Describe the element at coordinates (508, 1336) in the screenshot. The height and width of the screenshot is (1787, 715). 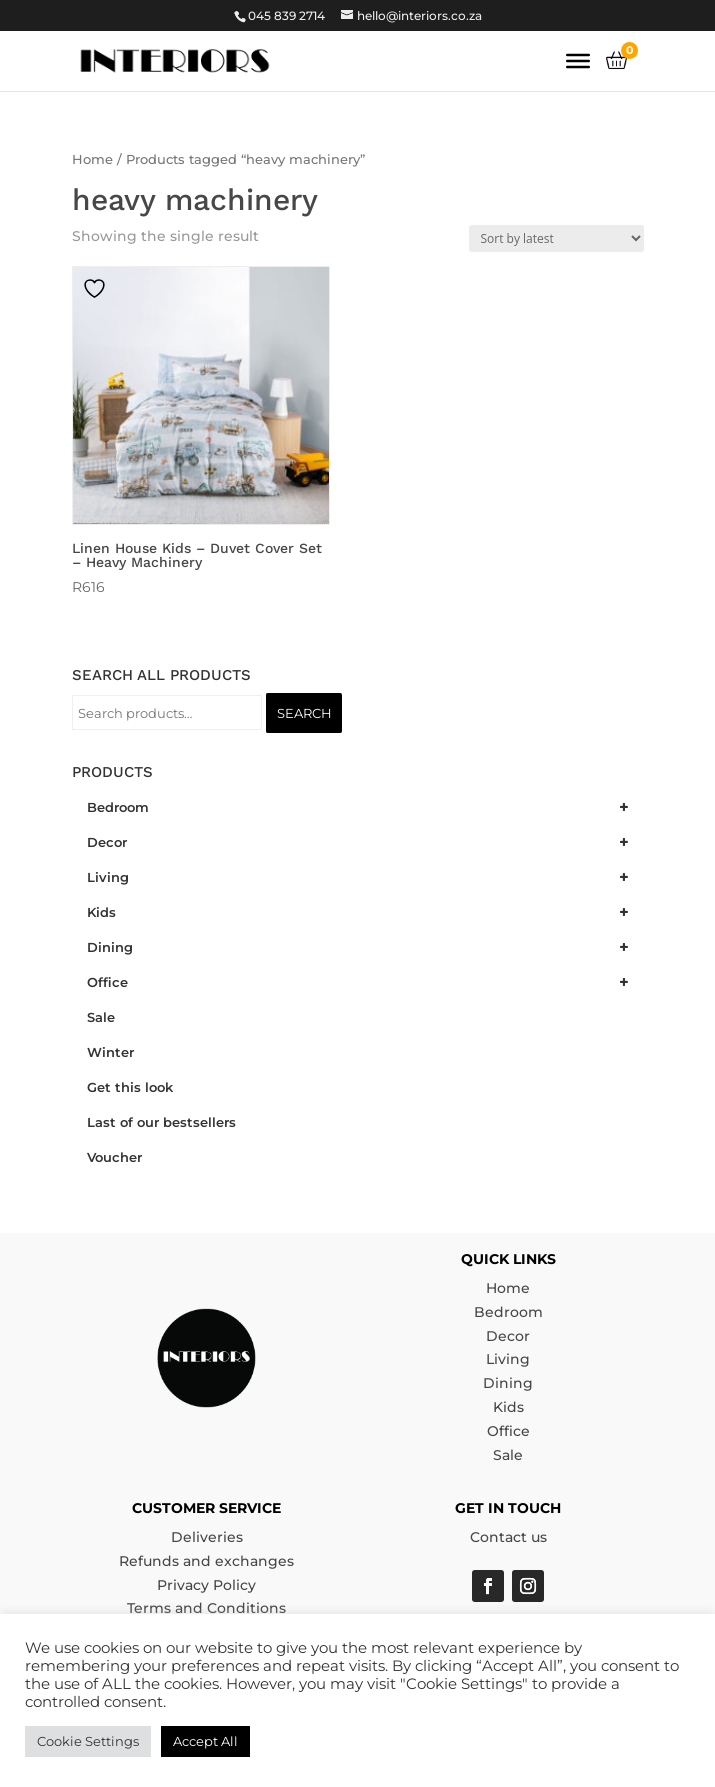
I see `Decor` at that location.